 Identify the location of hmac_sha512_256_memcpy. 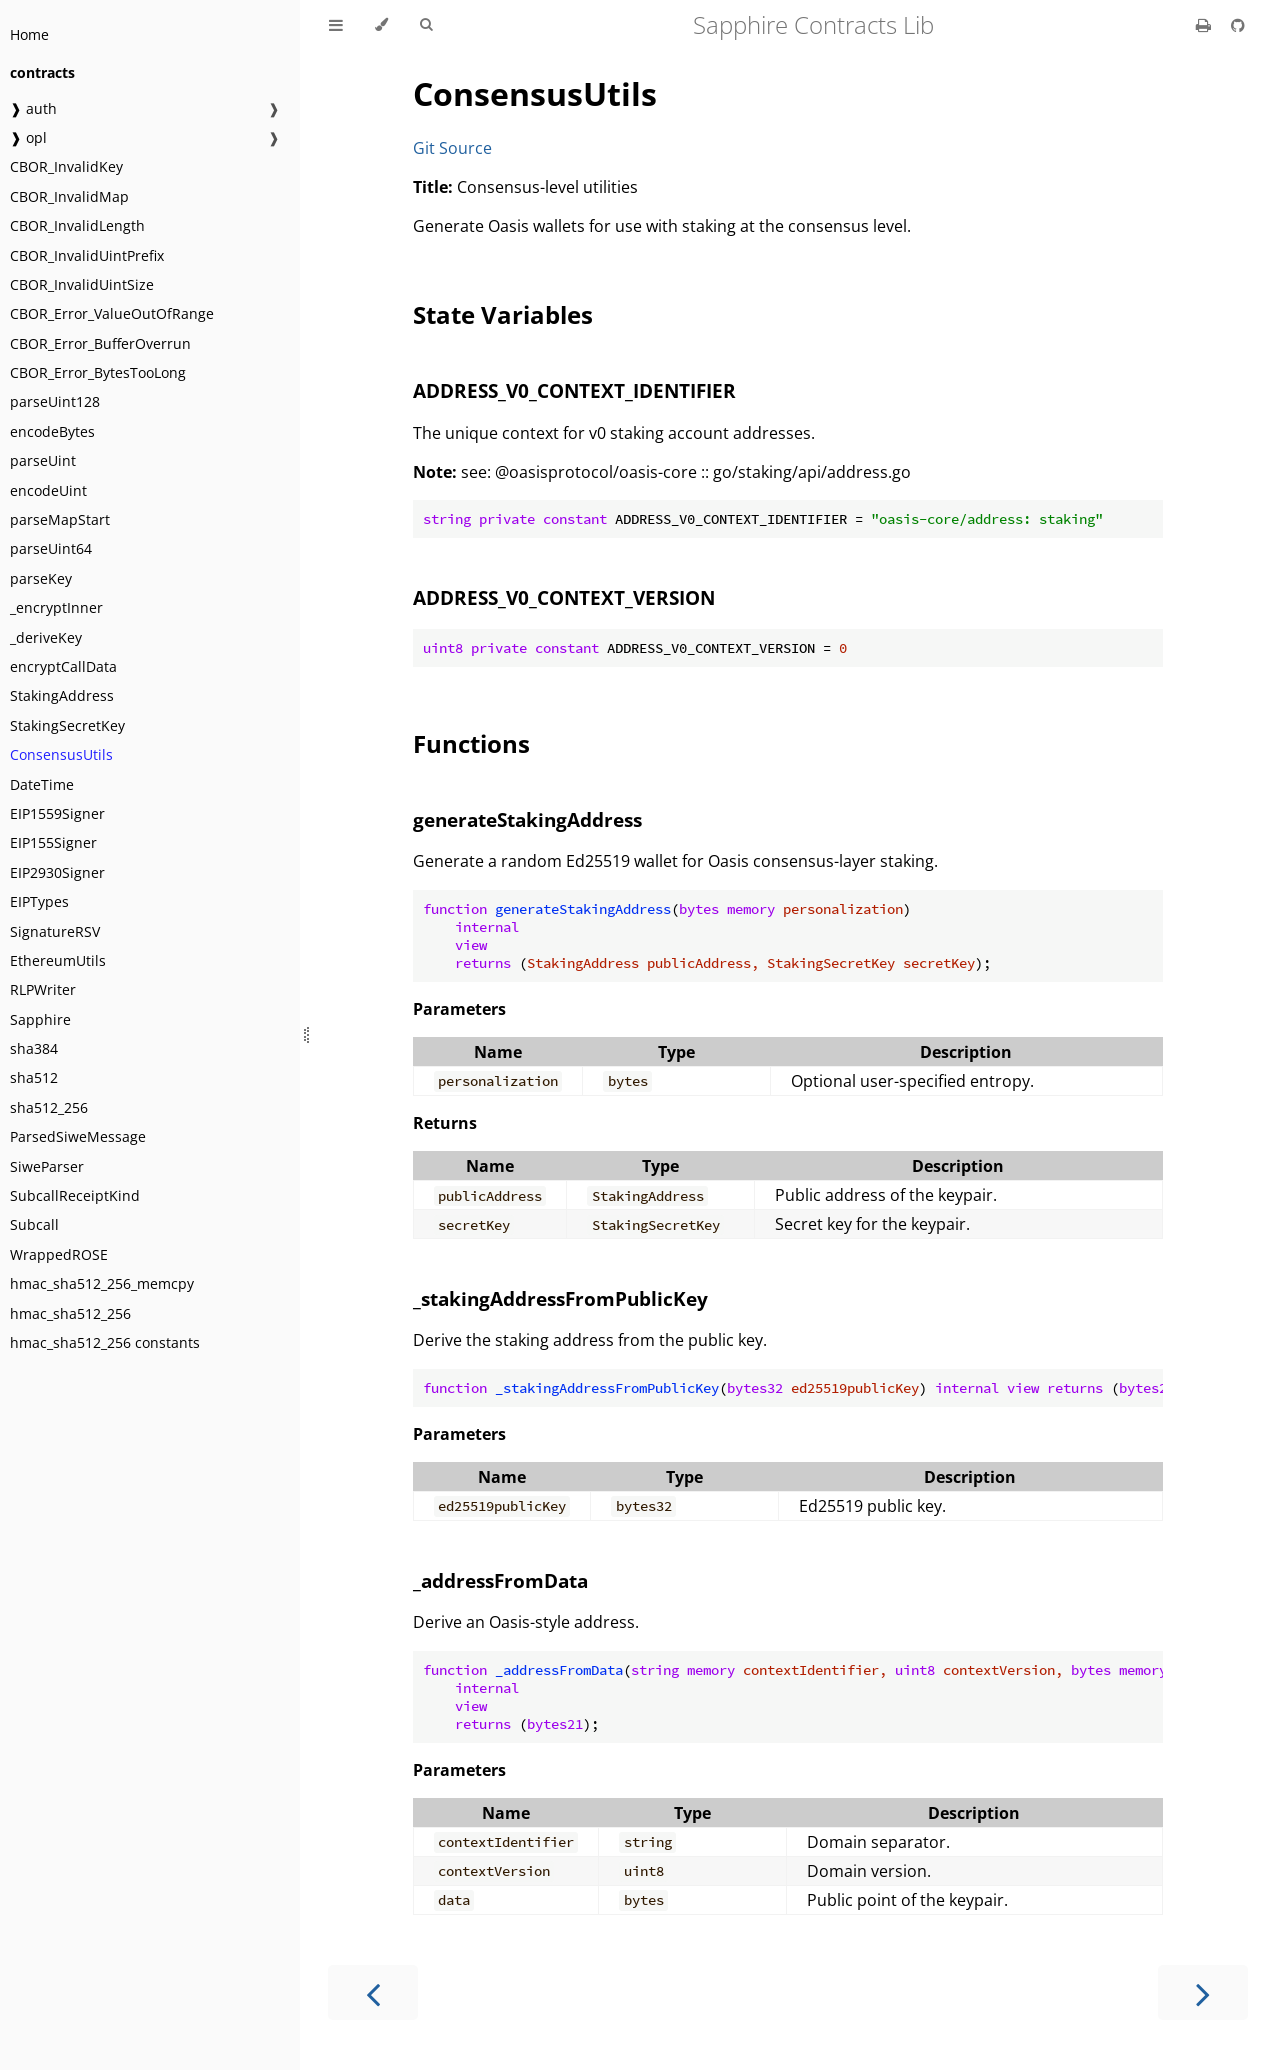
(102, 1283).